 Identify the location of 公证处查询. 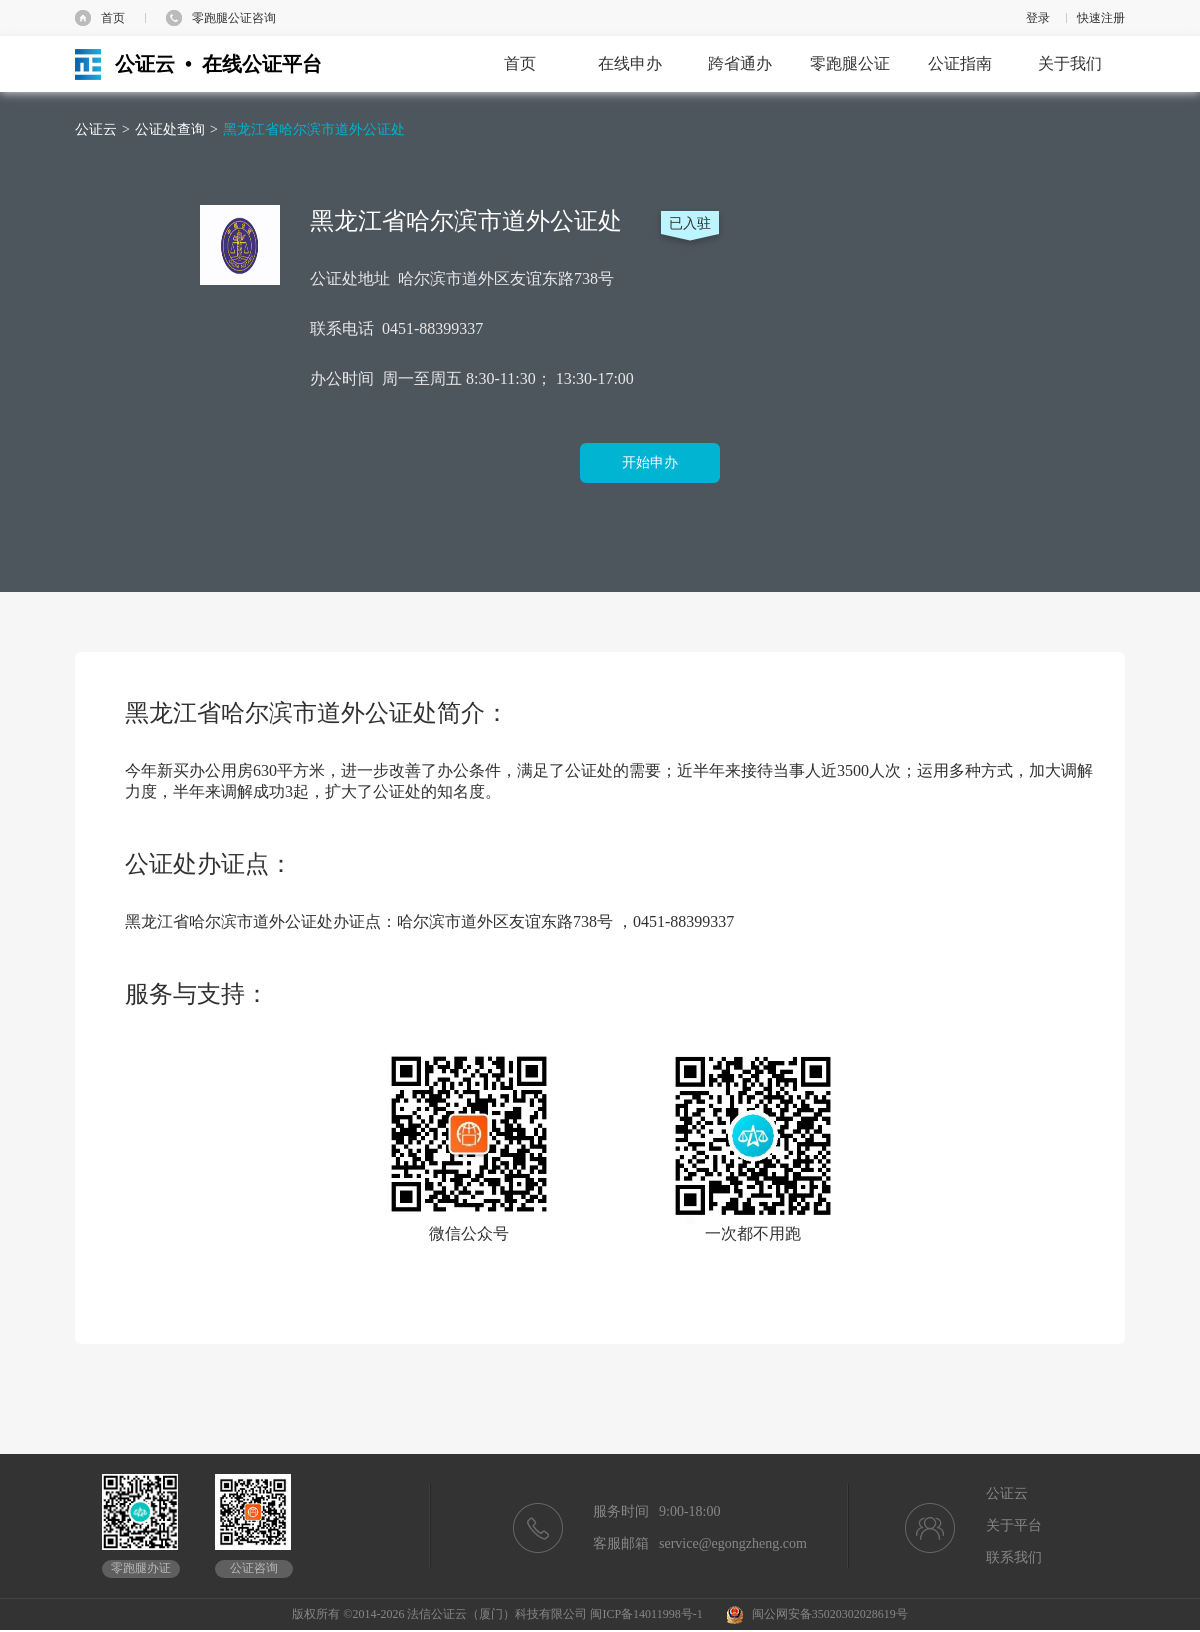
(170, 129).